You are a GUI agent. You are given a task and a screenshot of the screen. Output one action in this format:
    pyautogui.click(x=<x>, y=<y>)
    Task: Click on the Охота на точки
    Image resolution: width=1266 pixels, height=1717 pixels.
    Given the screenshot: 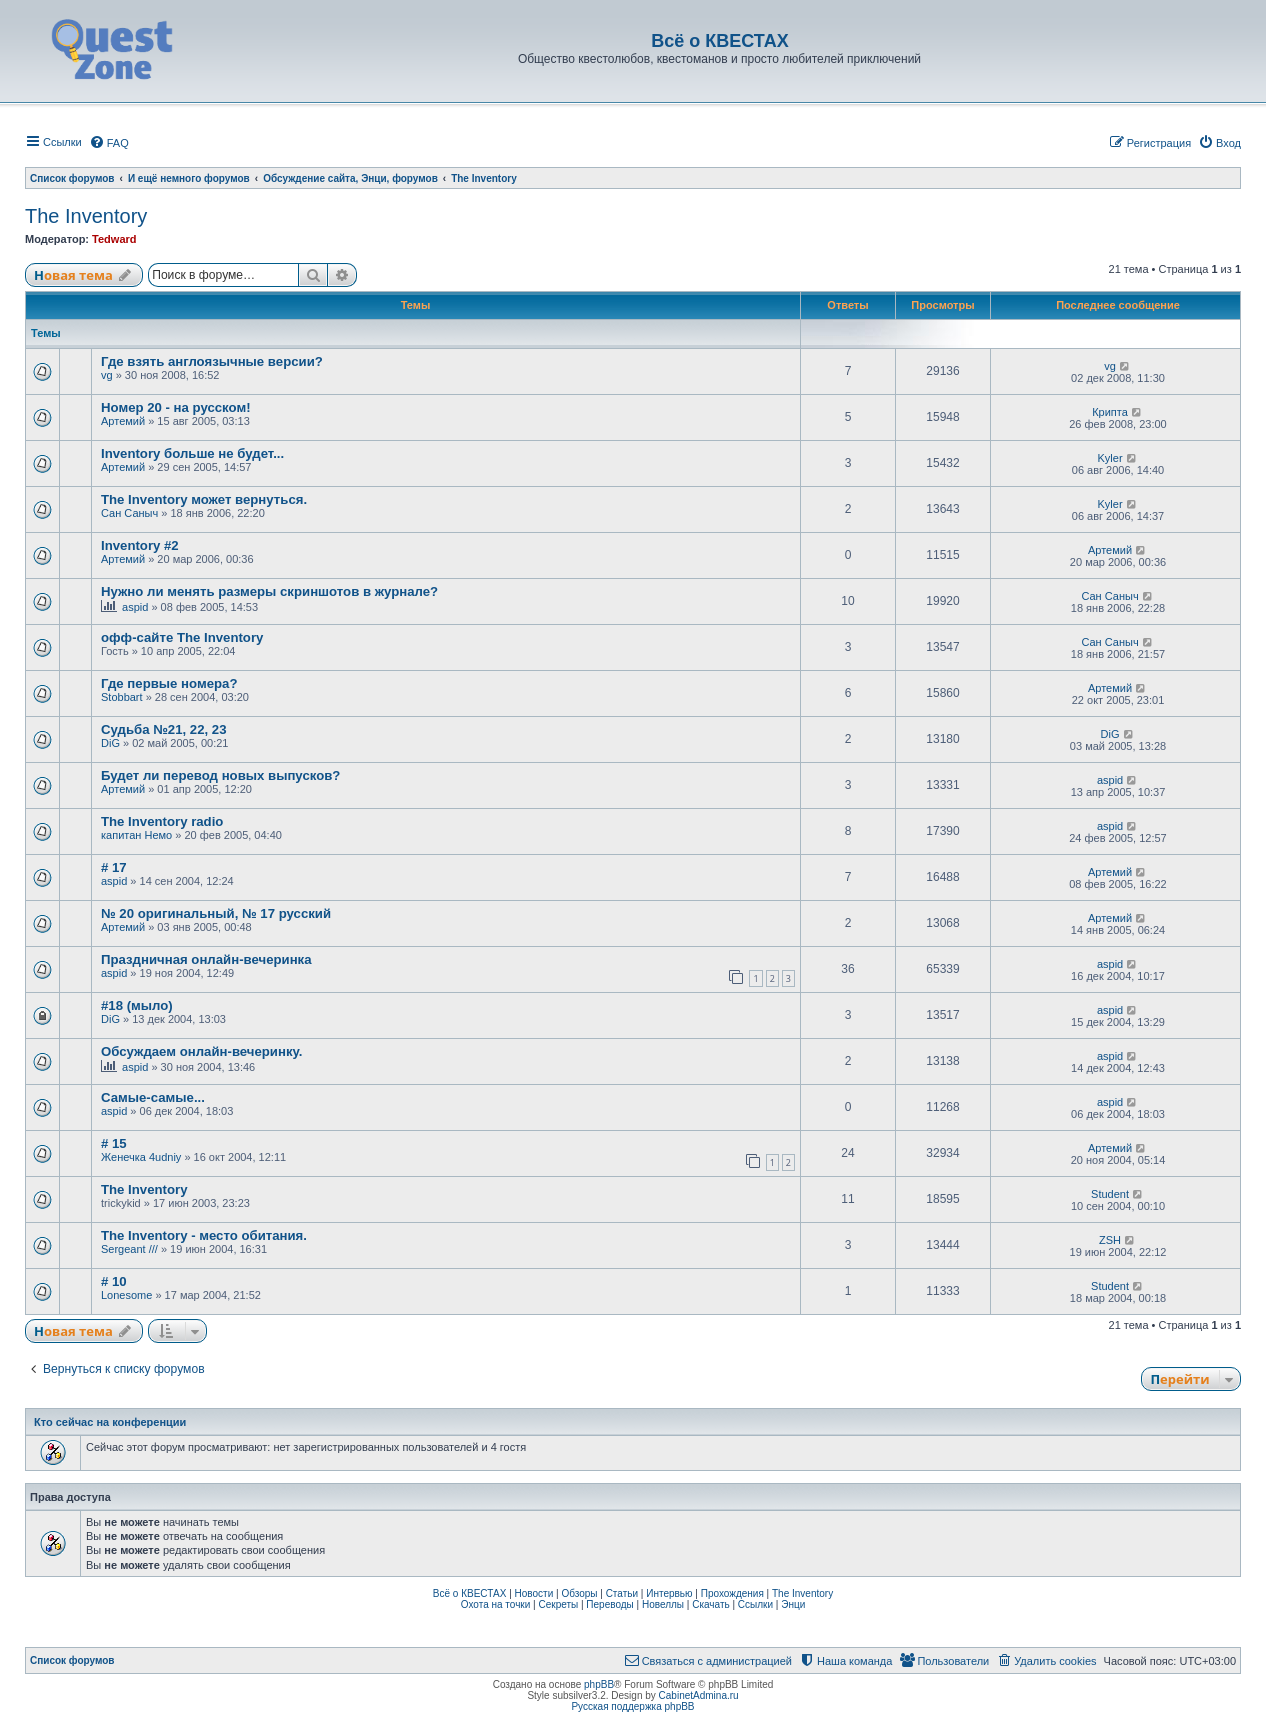 What is the action you would take?
    pyautogui.click(x=496, y=1604)
    